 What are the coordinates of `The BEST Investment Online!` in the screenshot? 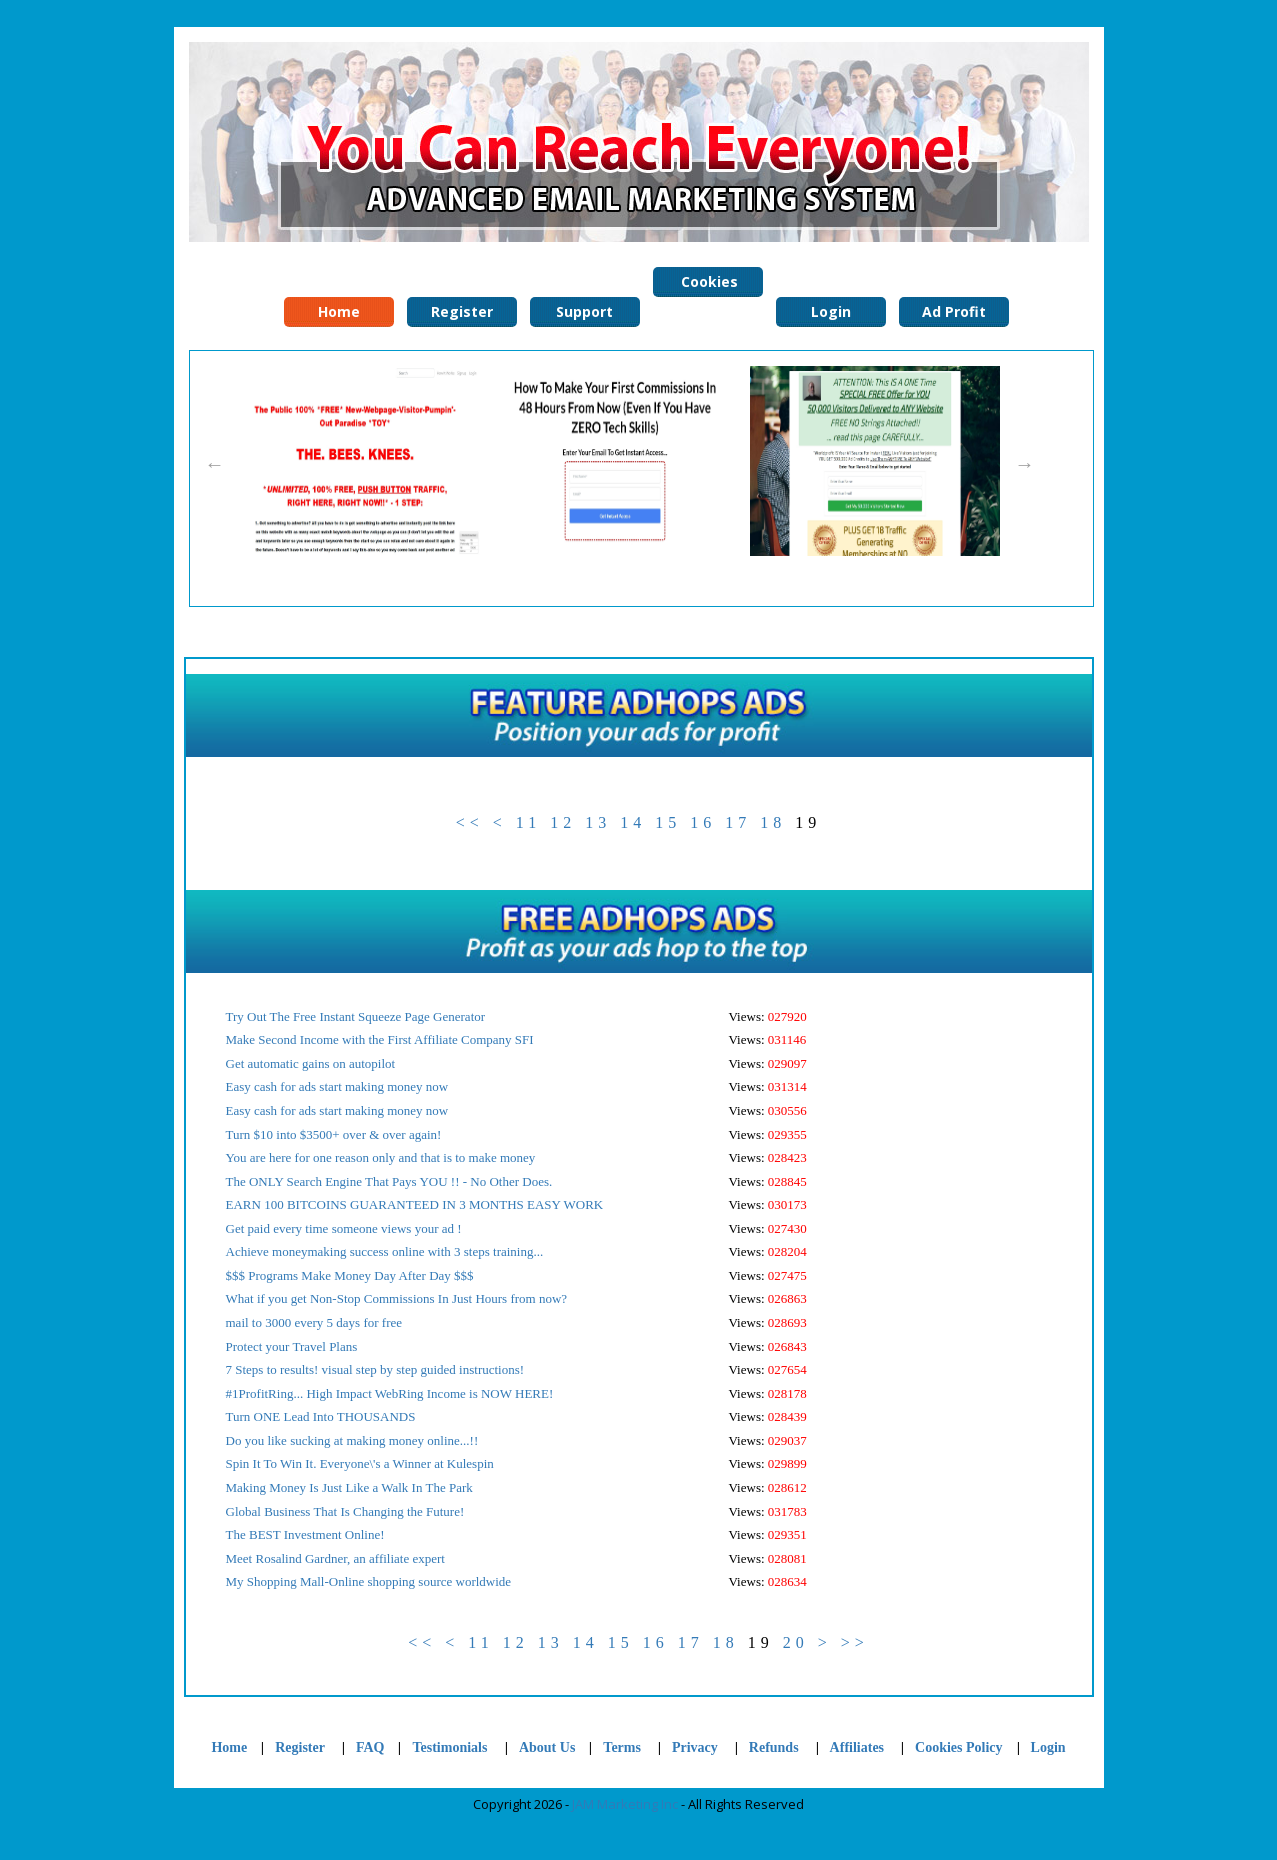 It's located at (305, 1534).